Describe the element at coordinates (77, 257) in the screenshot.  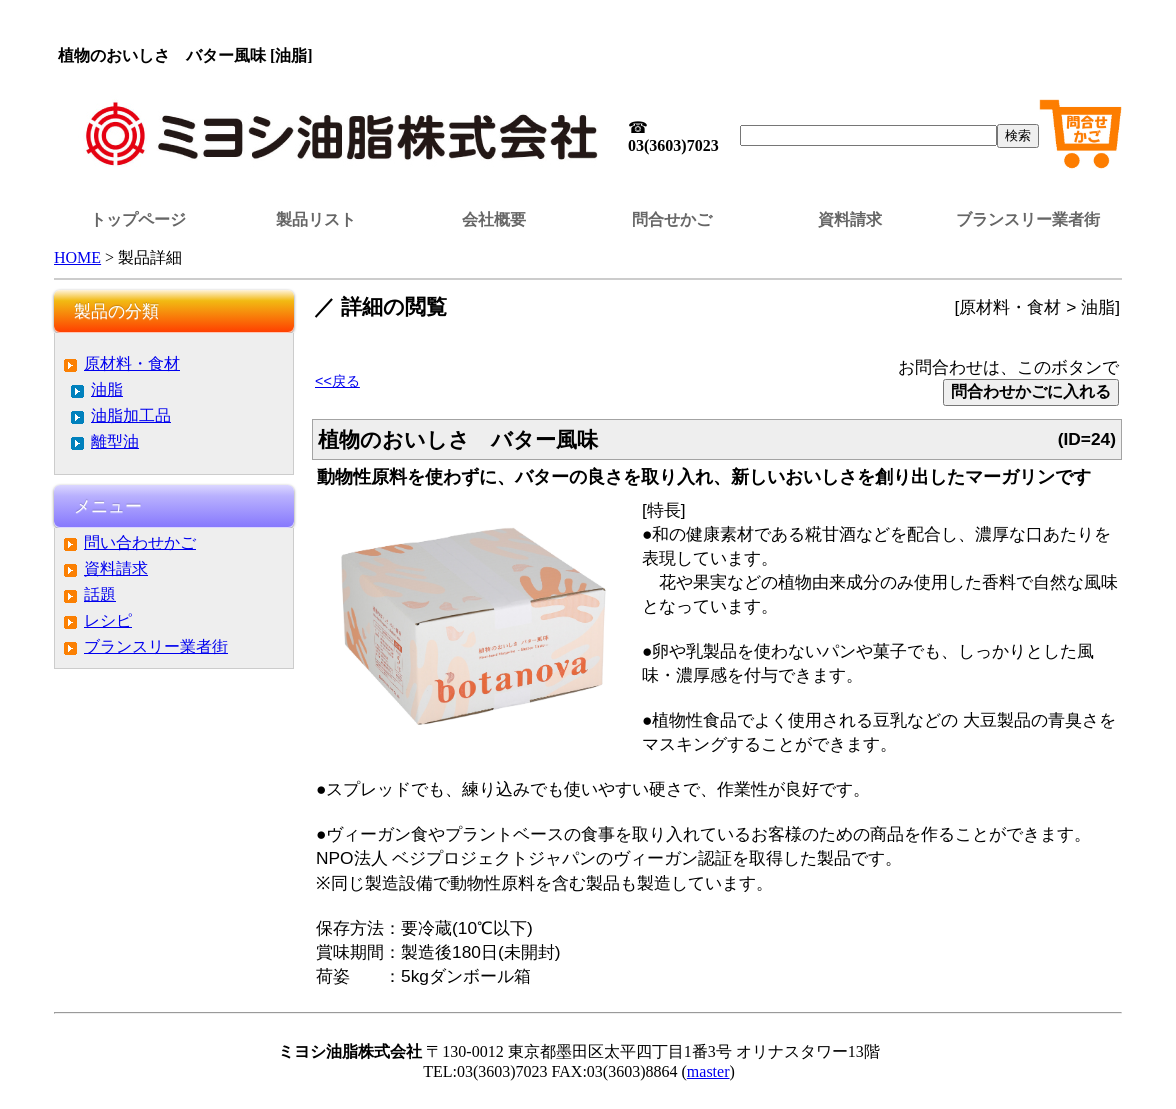
I see `HOME` at that location.